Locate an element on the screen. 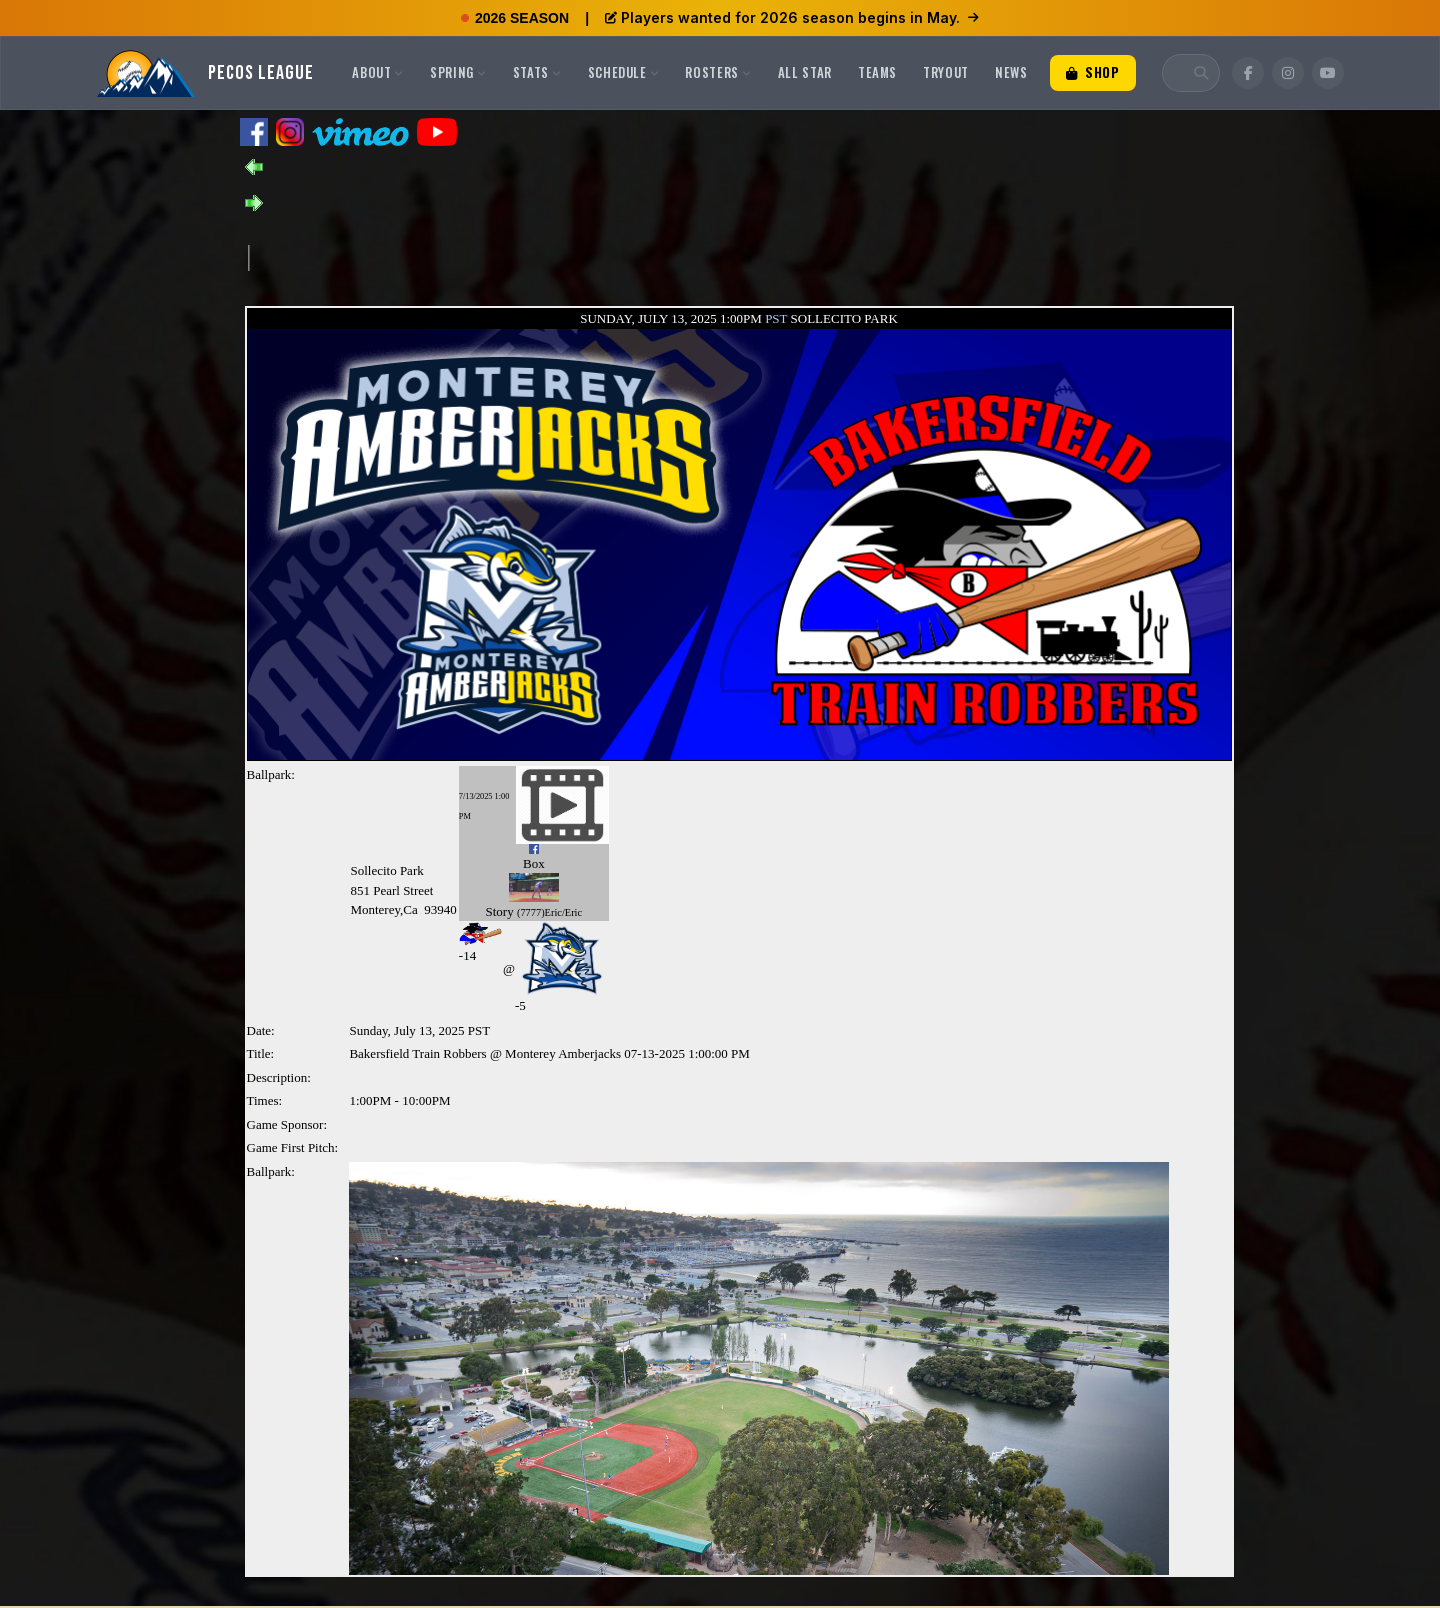 The width and height of the screenshot is (1440, 1608). Tryout is located at coordinates (946, 72).